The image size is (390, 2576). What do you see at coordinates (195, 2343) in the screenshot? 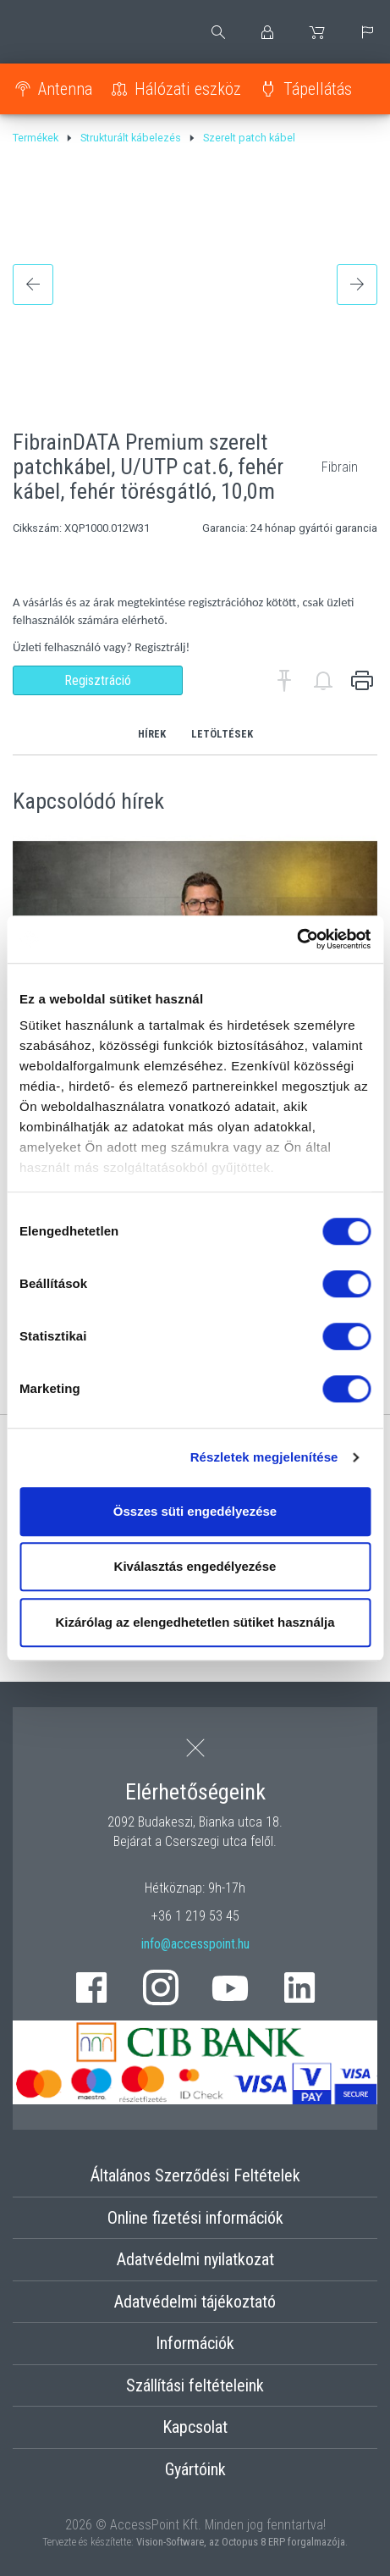
I see `Információk` at bounding box center [195, 2343].